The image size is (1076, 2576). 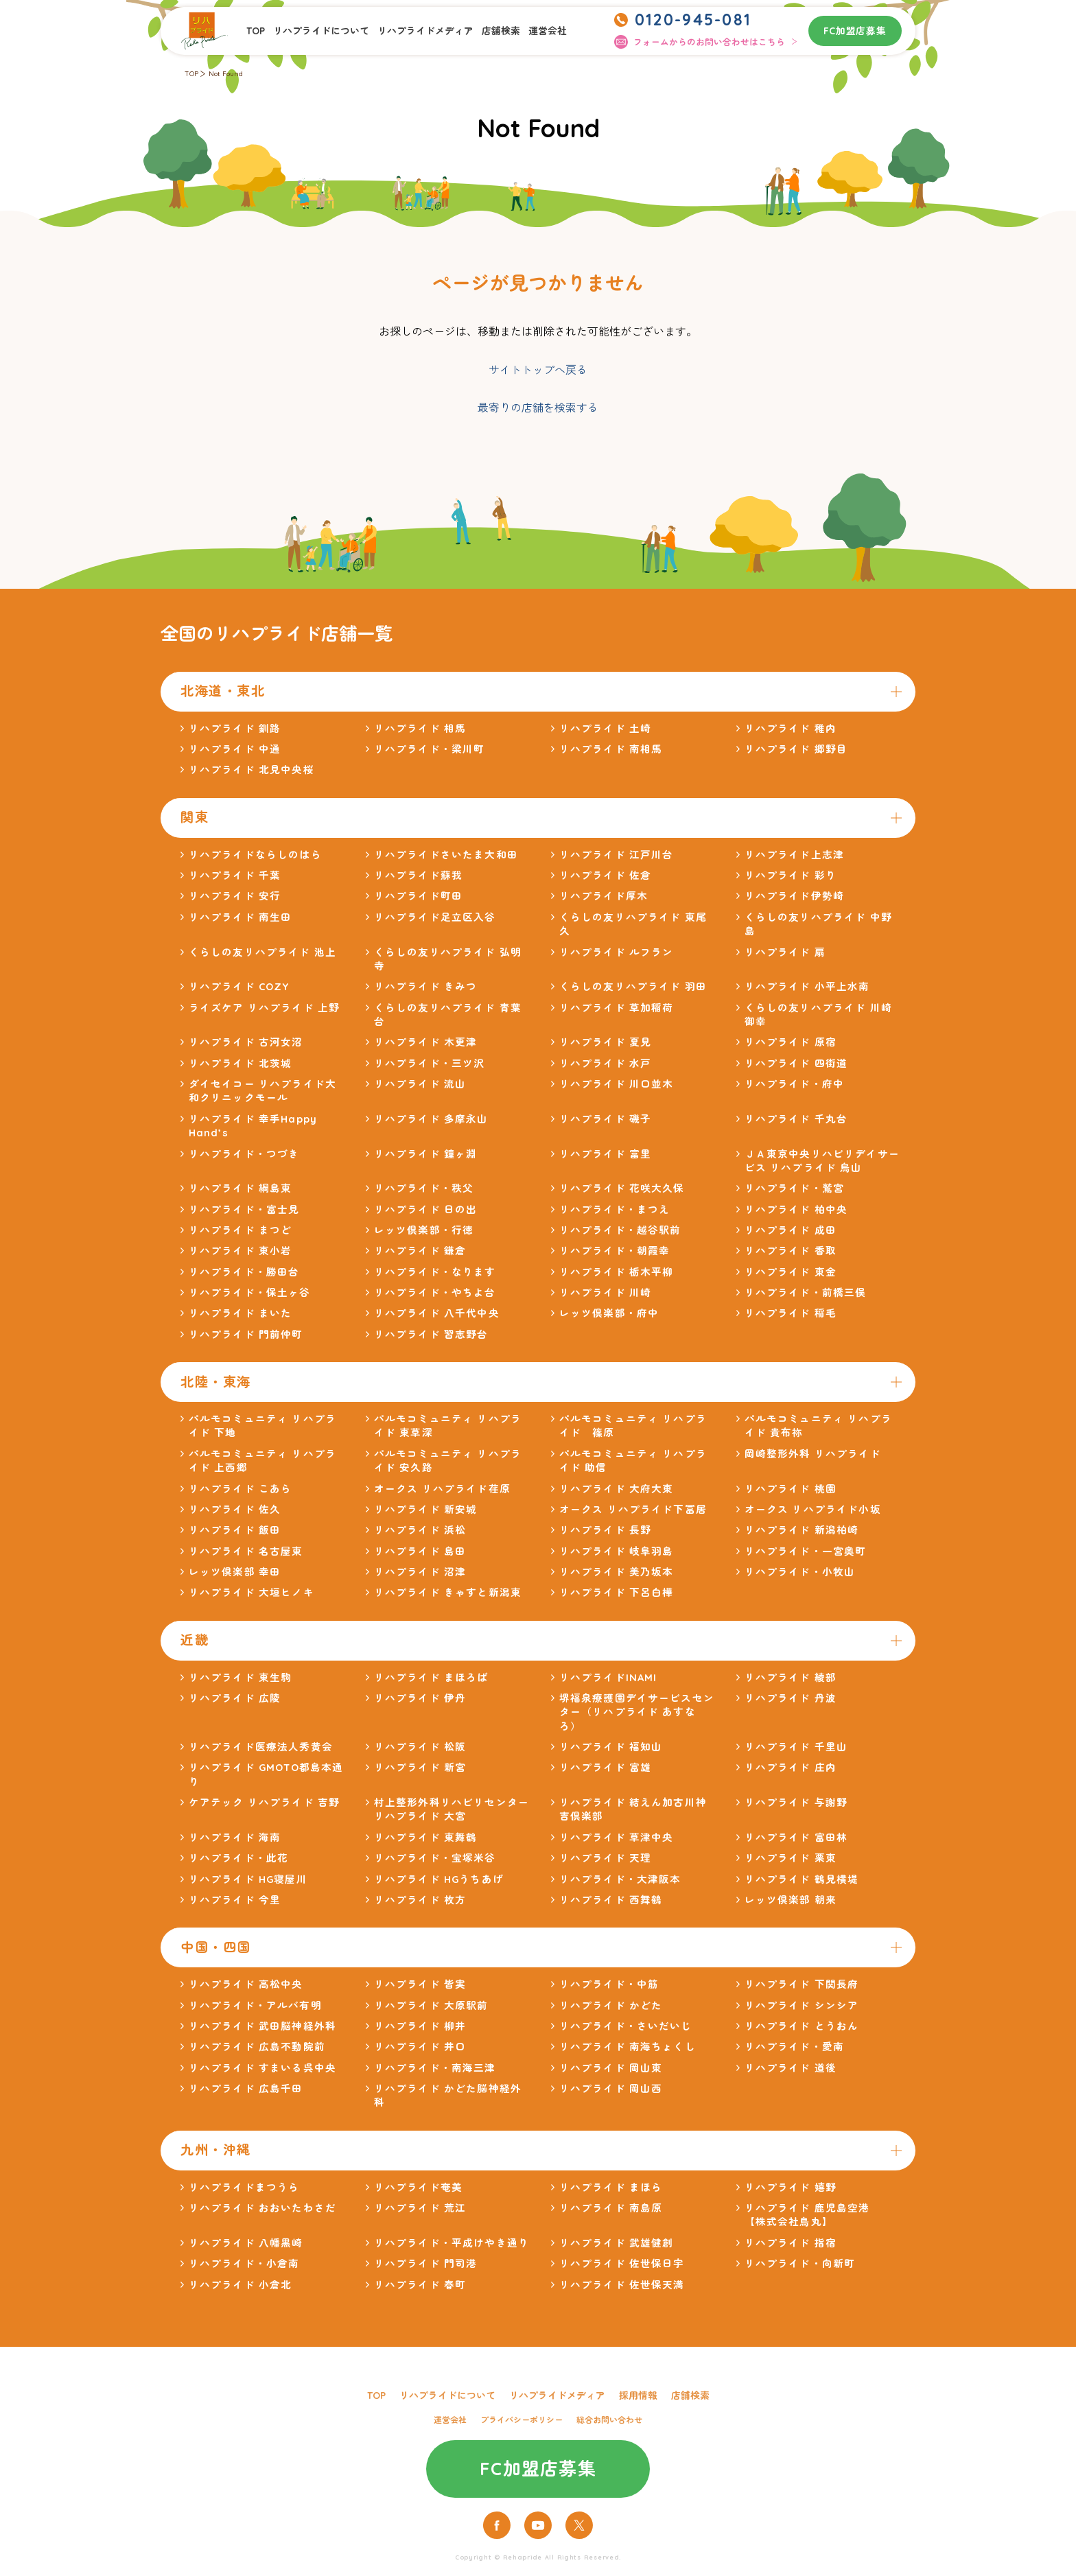 What do you see at coordinates (791, 728) in the screenshot?
I see `リハプライド 稚内` at bounding box center [791, 728].